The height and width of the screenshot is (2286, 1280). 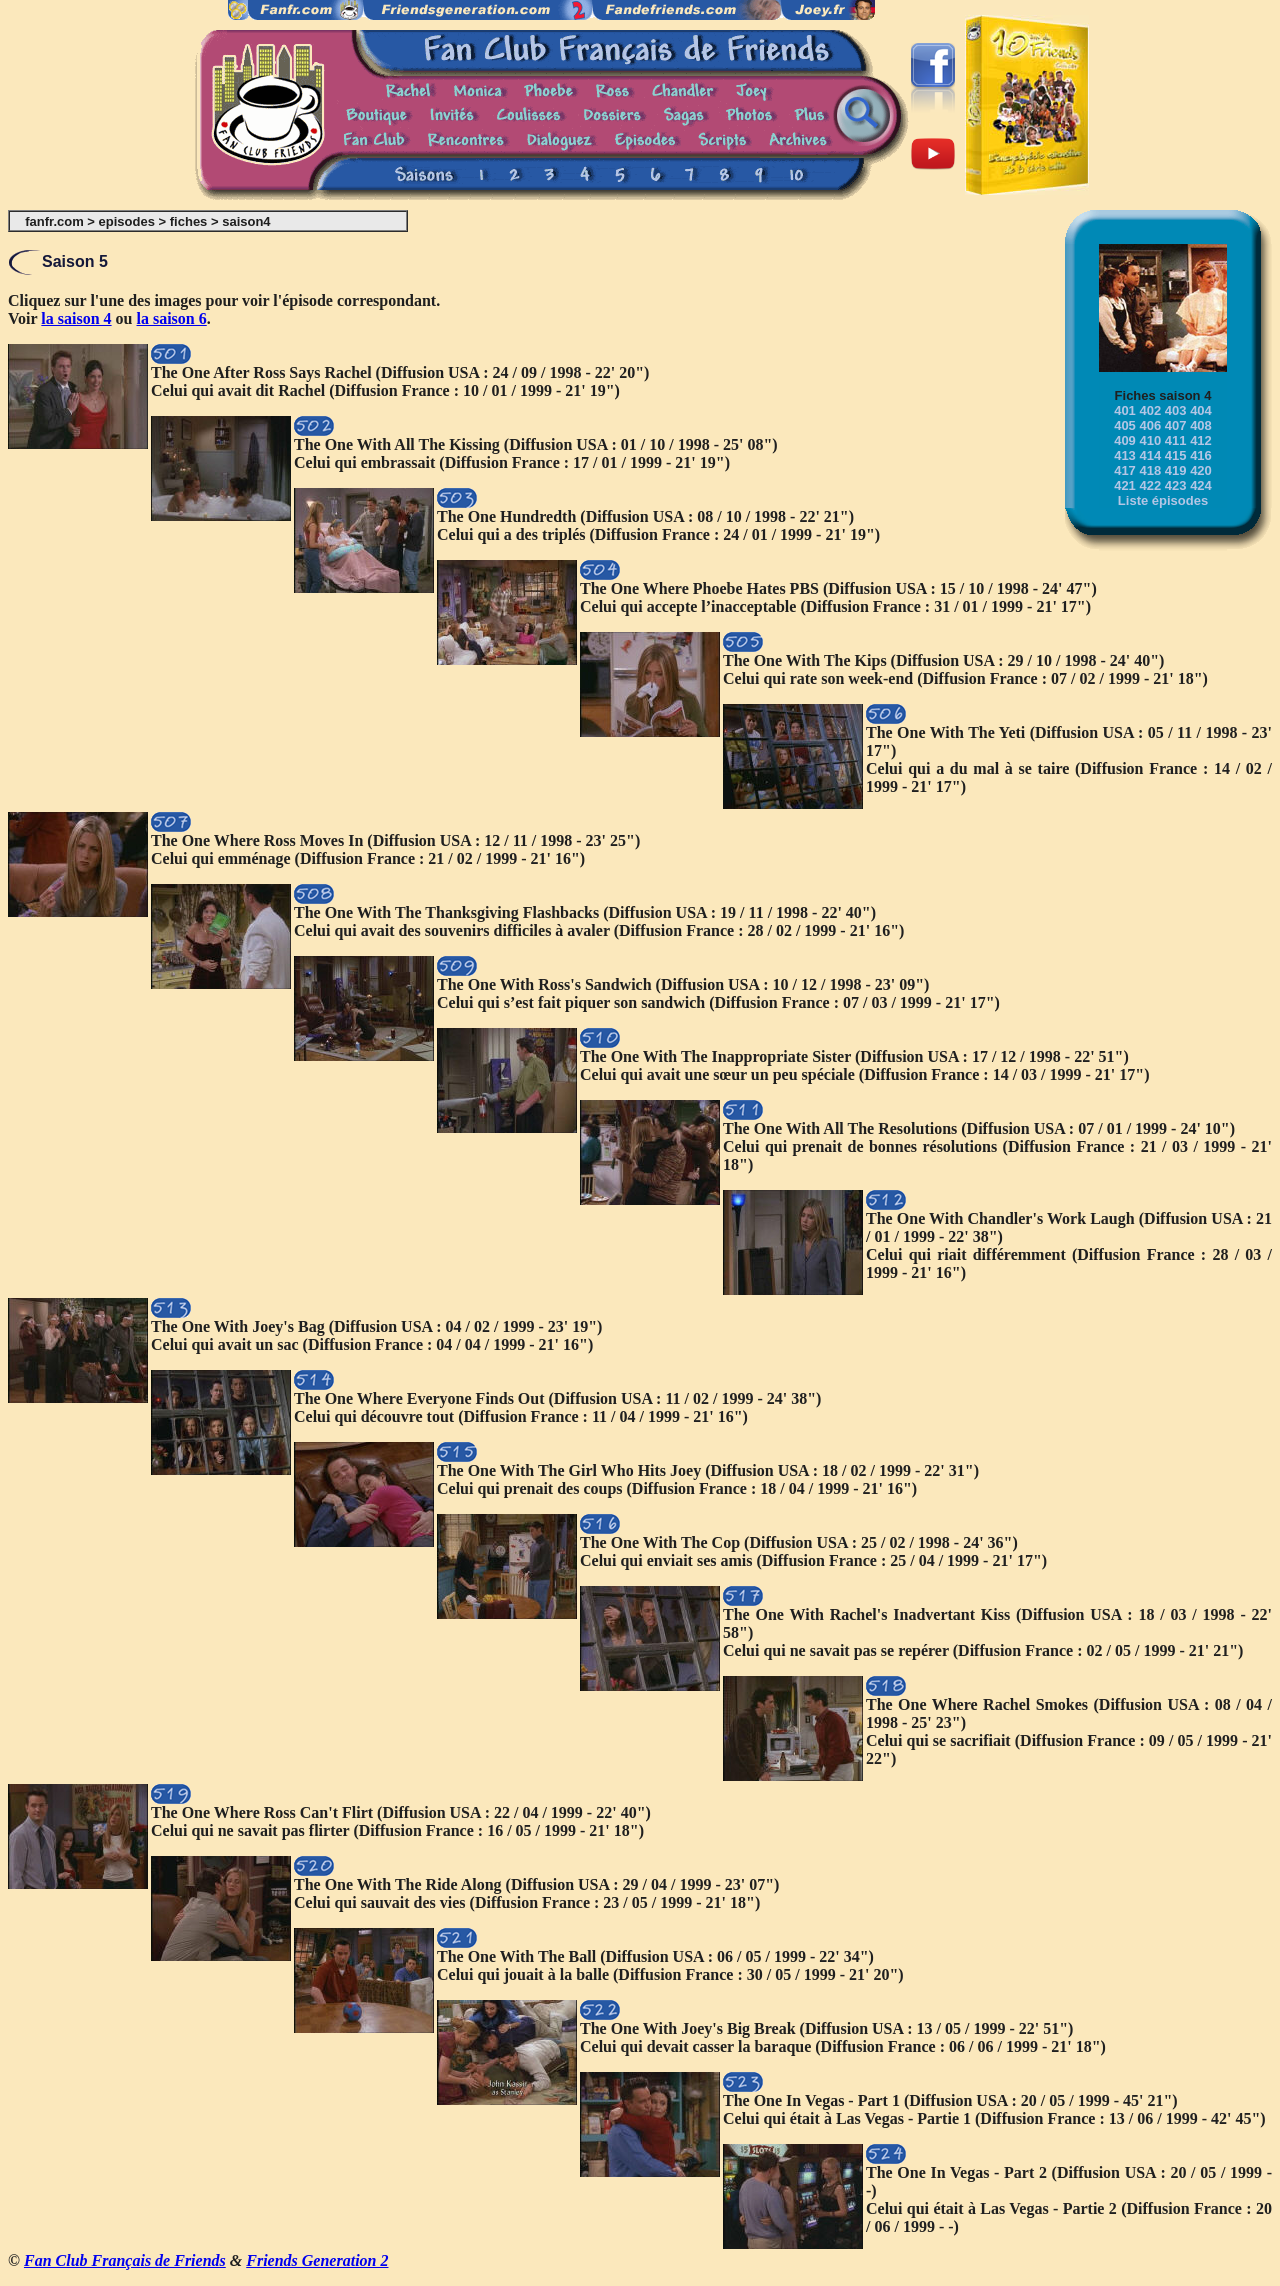 I want to click on la saison 6, so click(x=172, y=318).